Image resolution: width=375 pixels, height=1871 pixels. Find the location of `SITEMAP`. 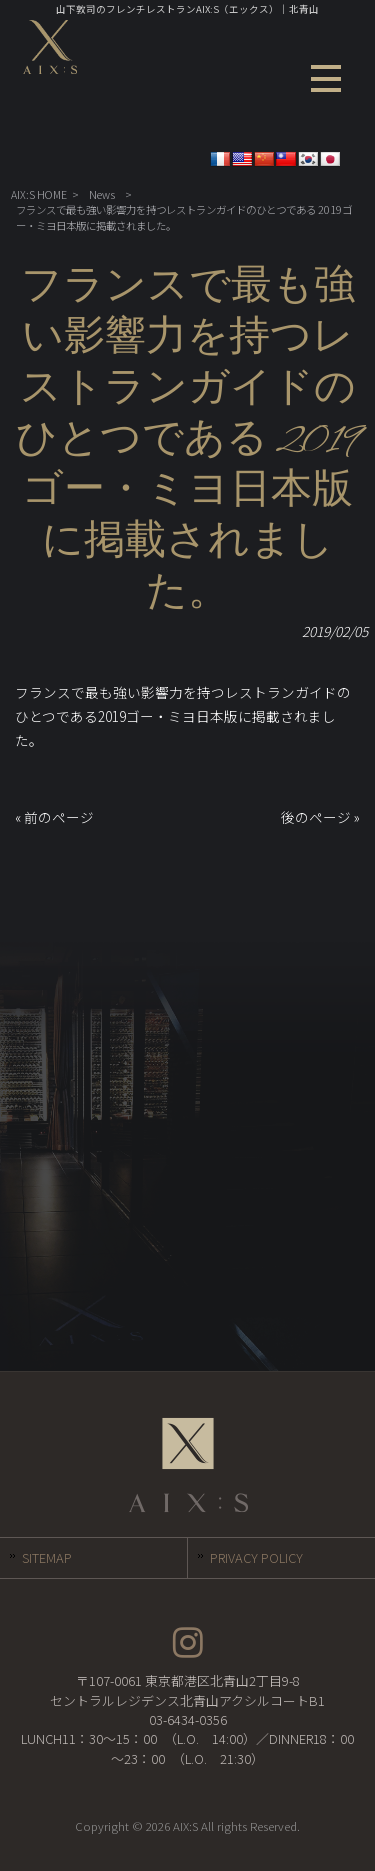

SITEMAP is located at coordinates (47, 1557).